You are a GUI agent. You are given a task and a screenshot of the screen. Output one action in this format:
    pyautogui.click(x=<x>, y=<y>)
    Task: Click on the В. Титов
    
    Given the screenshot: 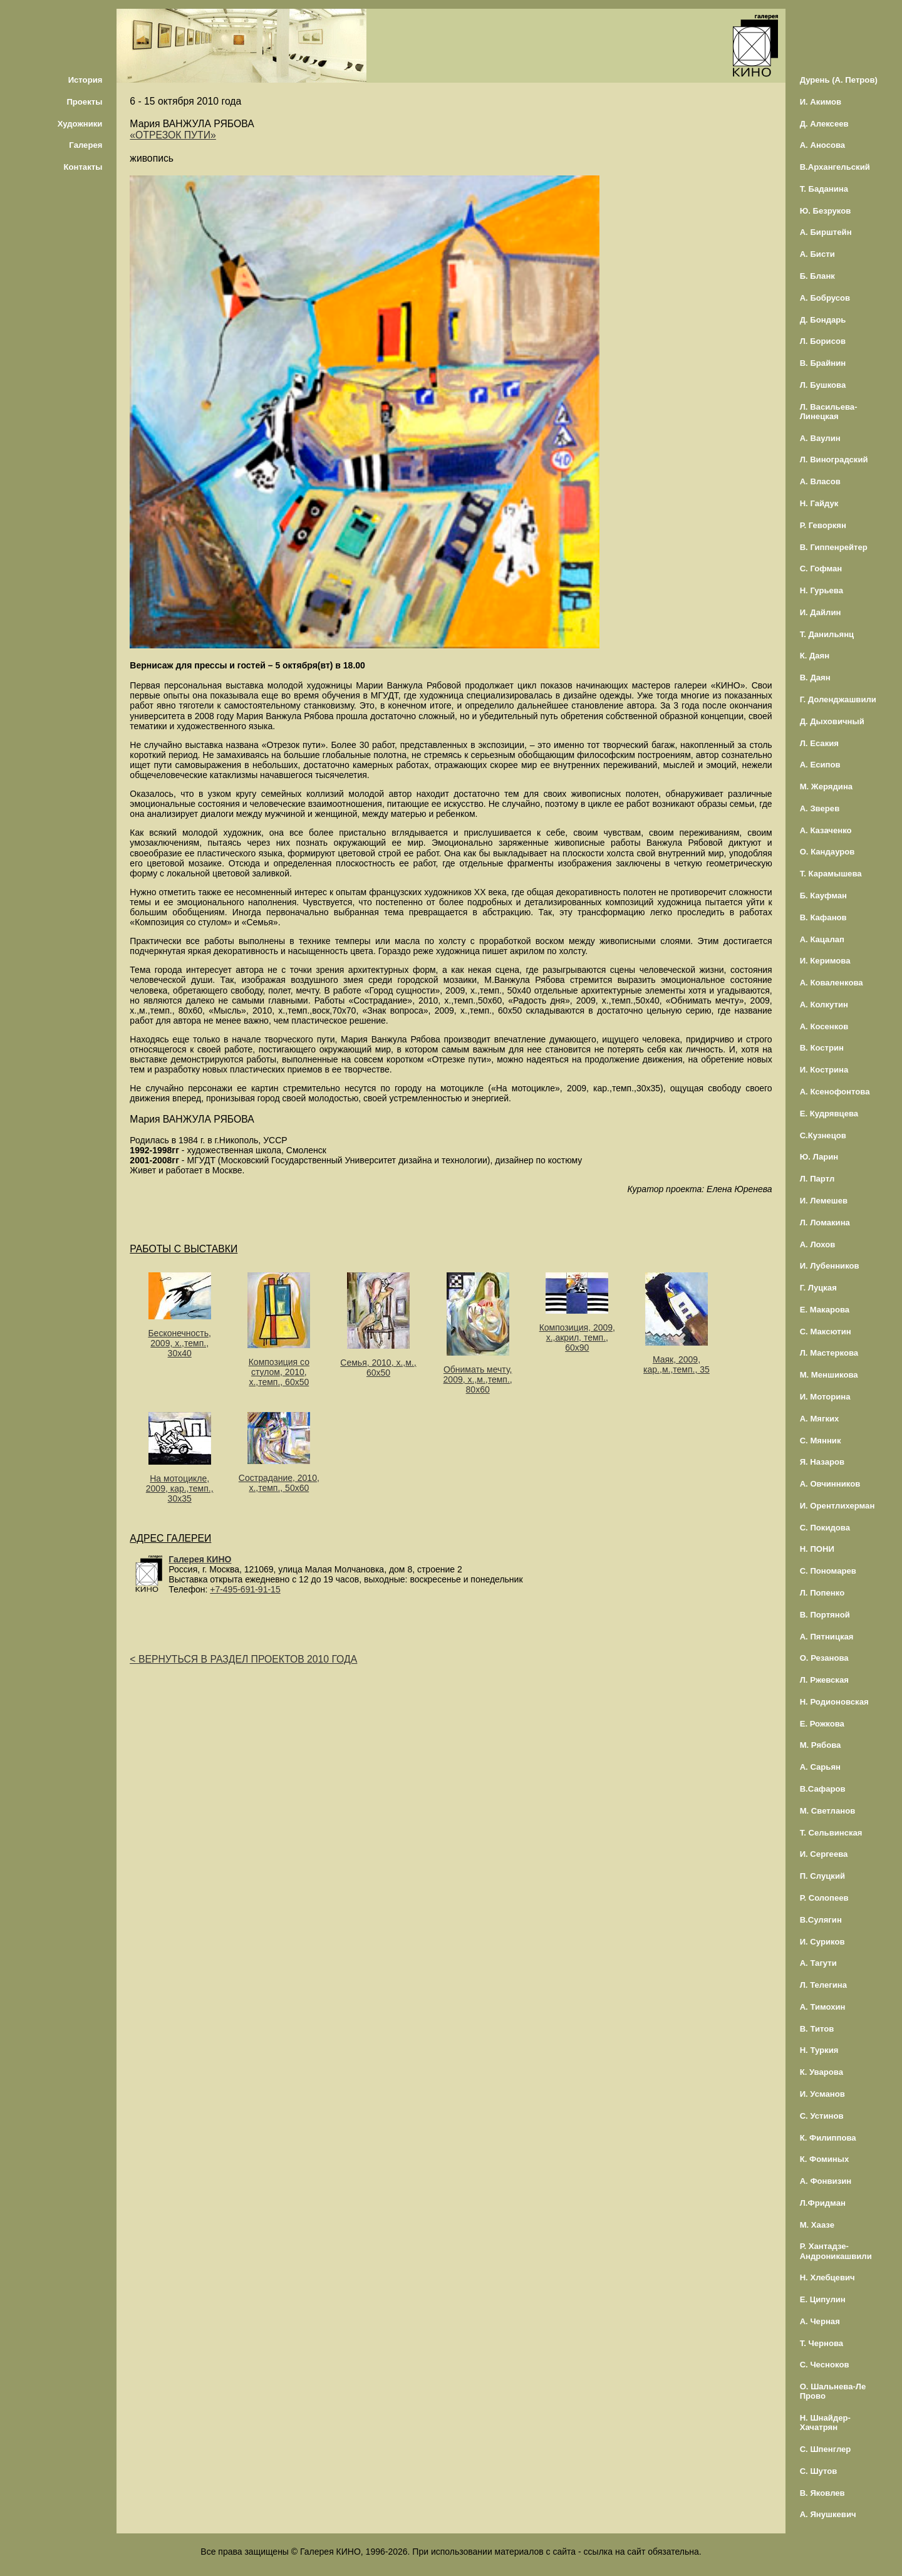 What is the action you would take?
    pyautogui.click(x=817, y=2028)
    